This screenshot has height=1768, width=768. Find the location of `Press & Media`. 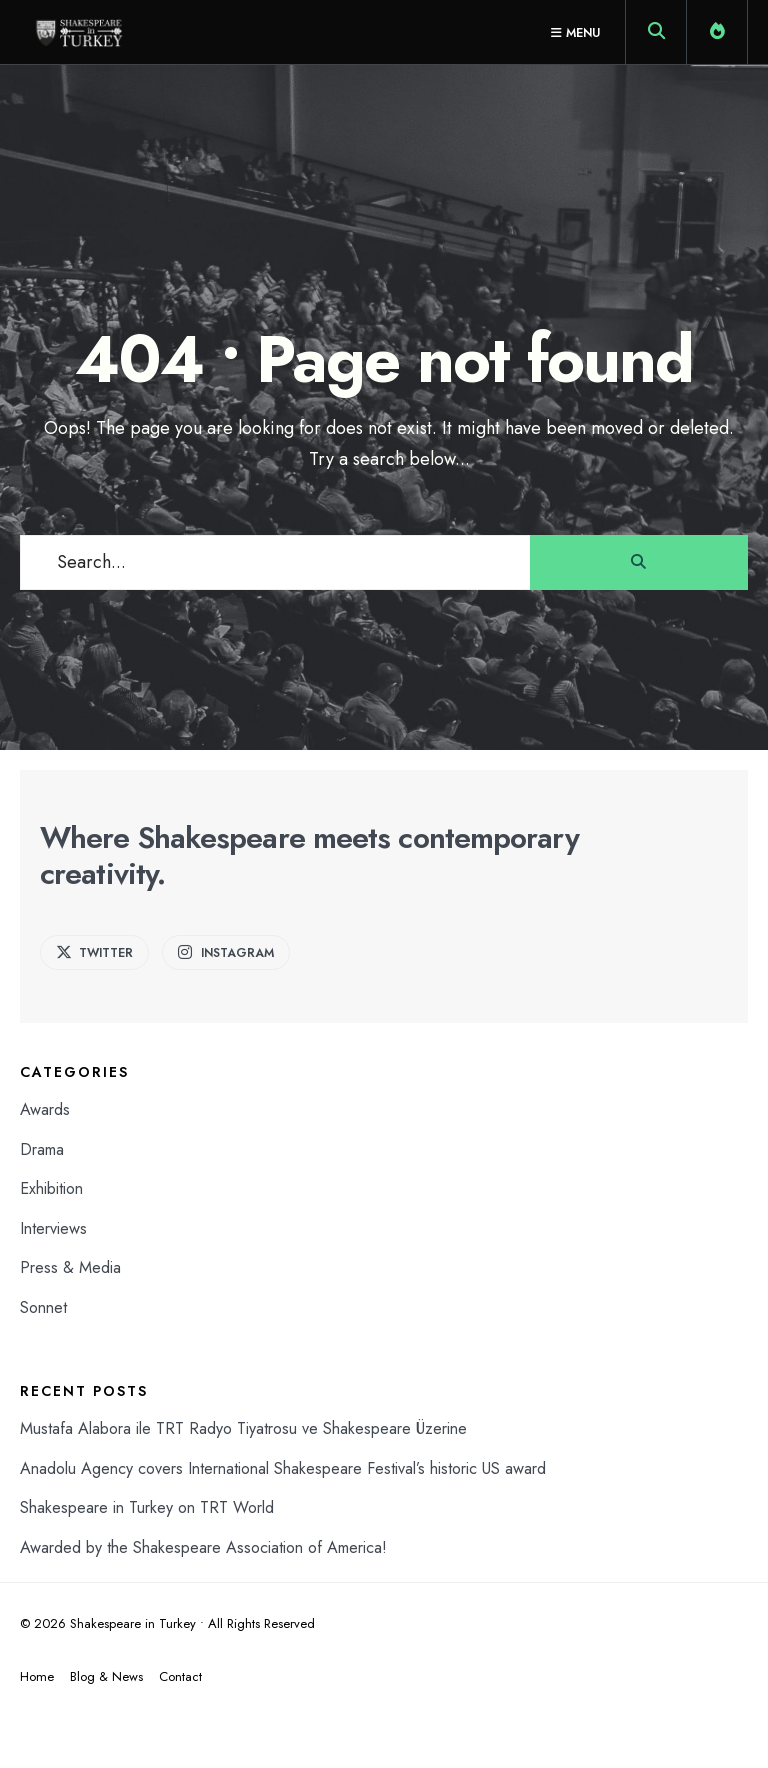

Press & Media is located at coordinates (70, 1267).